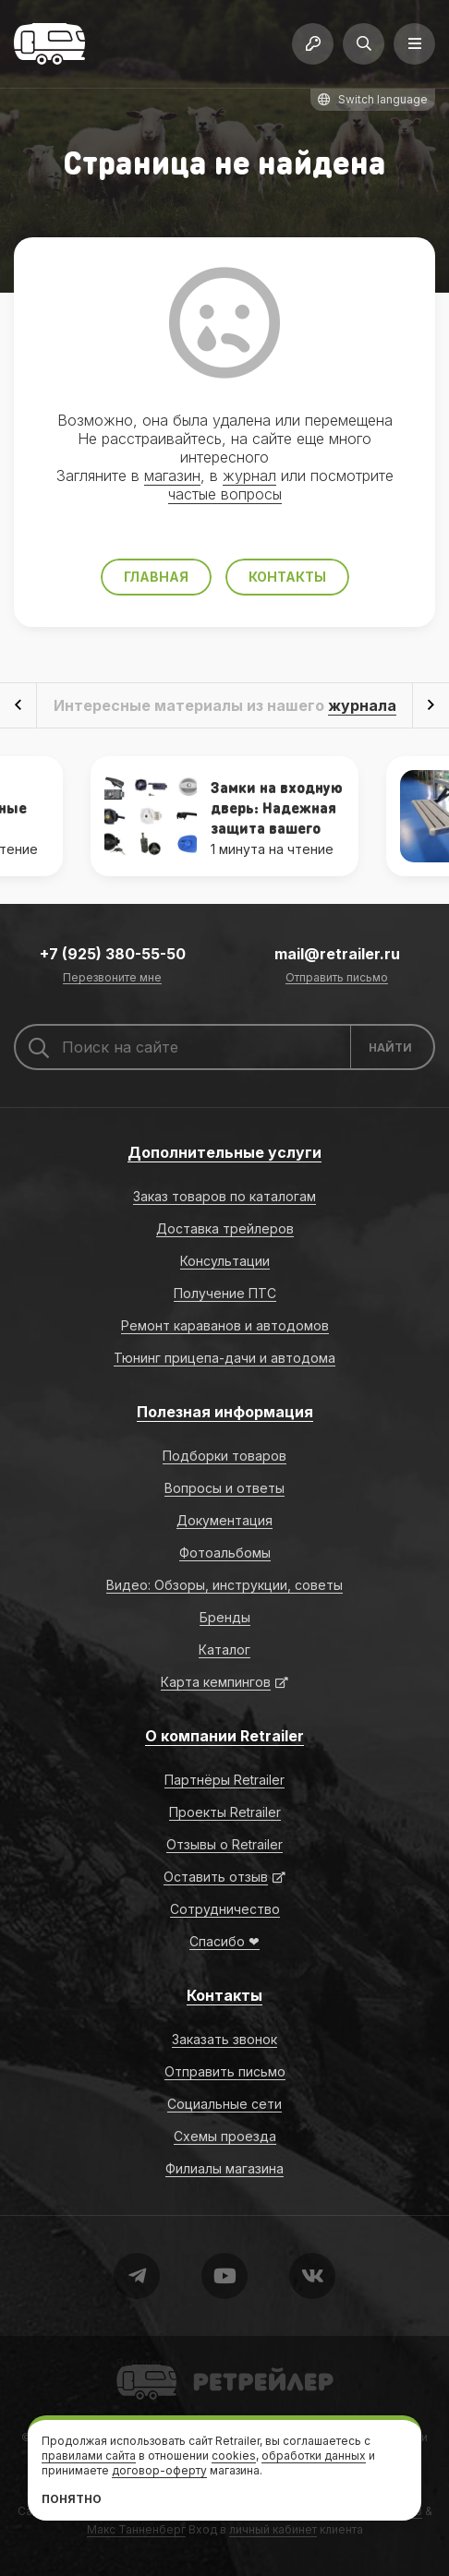 Image resolution: width=449 pixels, height=2576 pixels. Describe the element at coordinates (156, 576) in the screenshot. I see `Главная` at that location.